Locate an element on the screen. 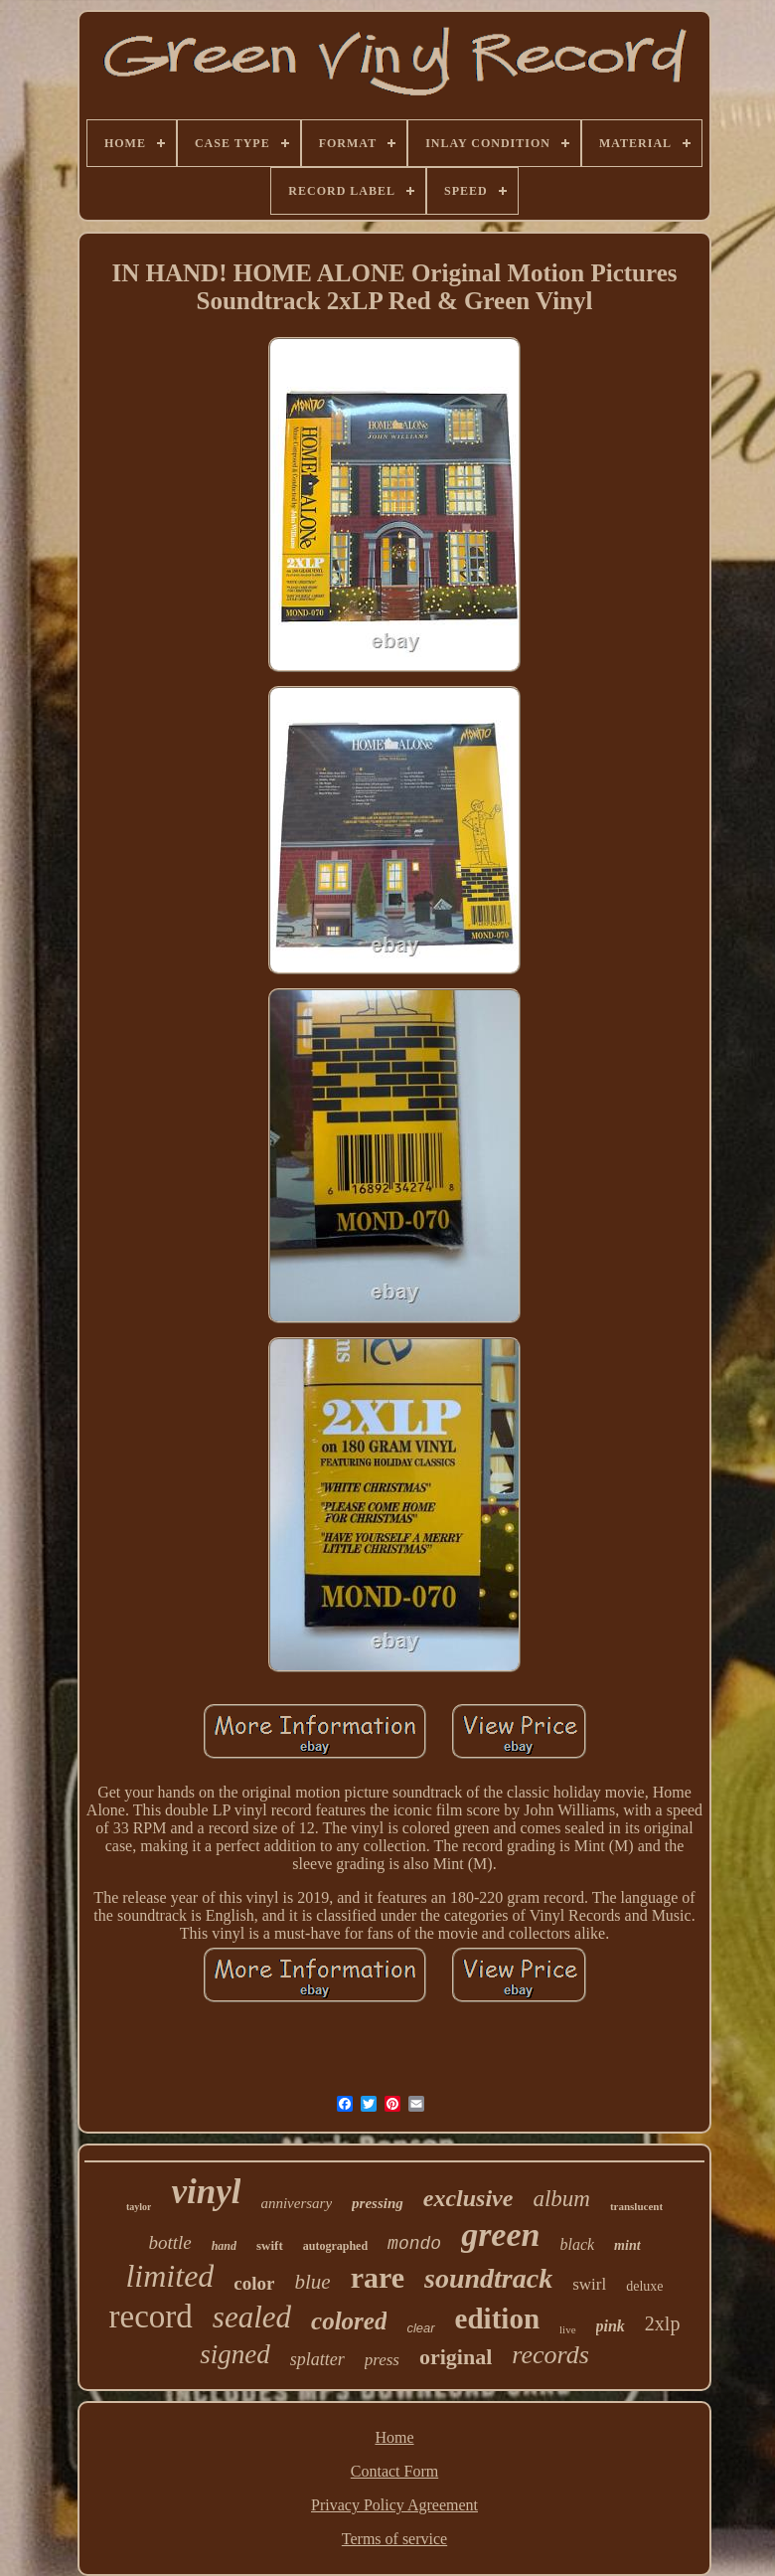 This screenshot has width=775, height=2576. sealed is located at coordinates (252, 2317).